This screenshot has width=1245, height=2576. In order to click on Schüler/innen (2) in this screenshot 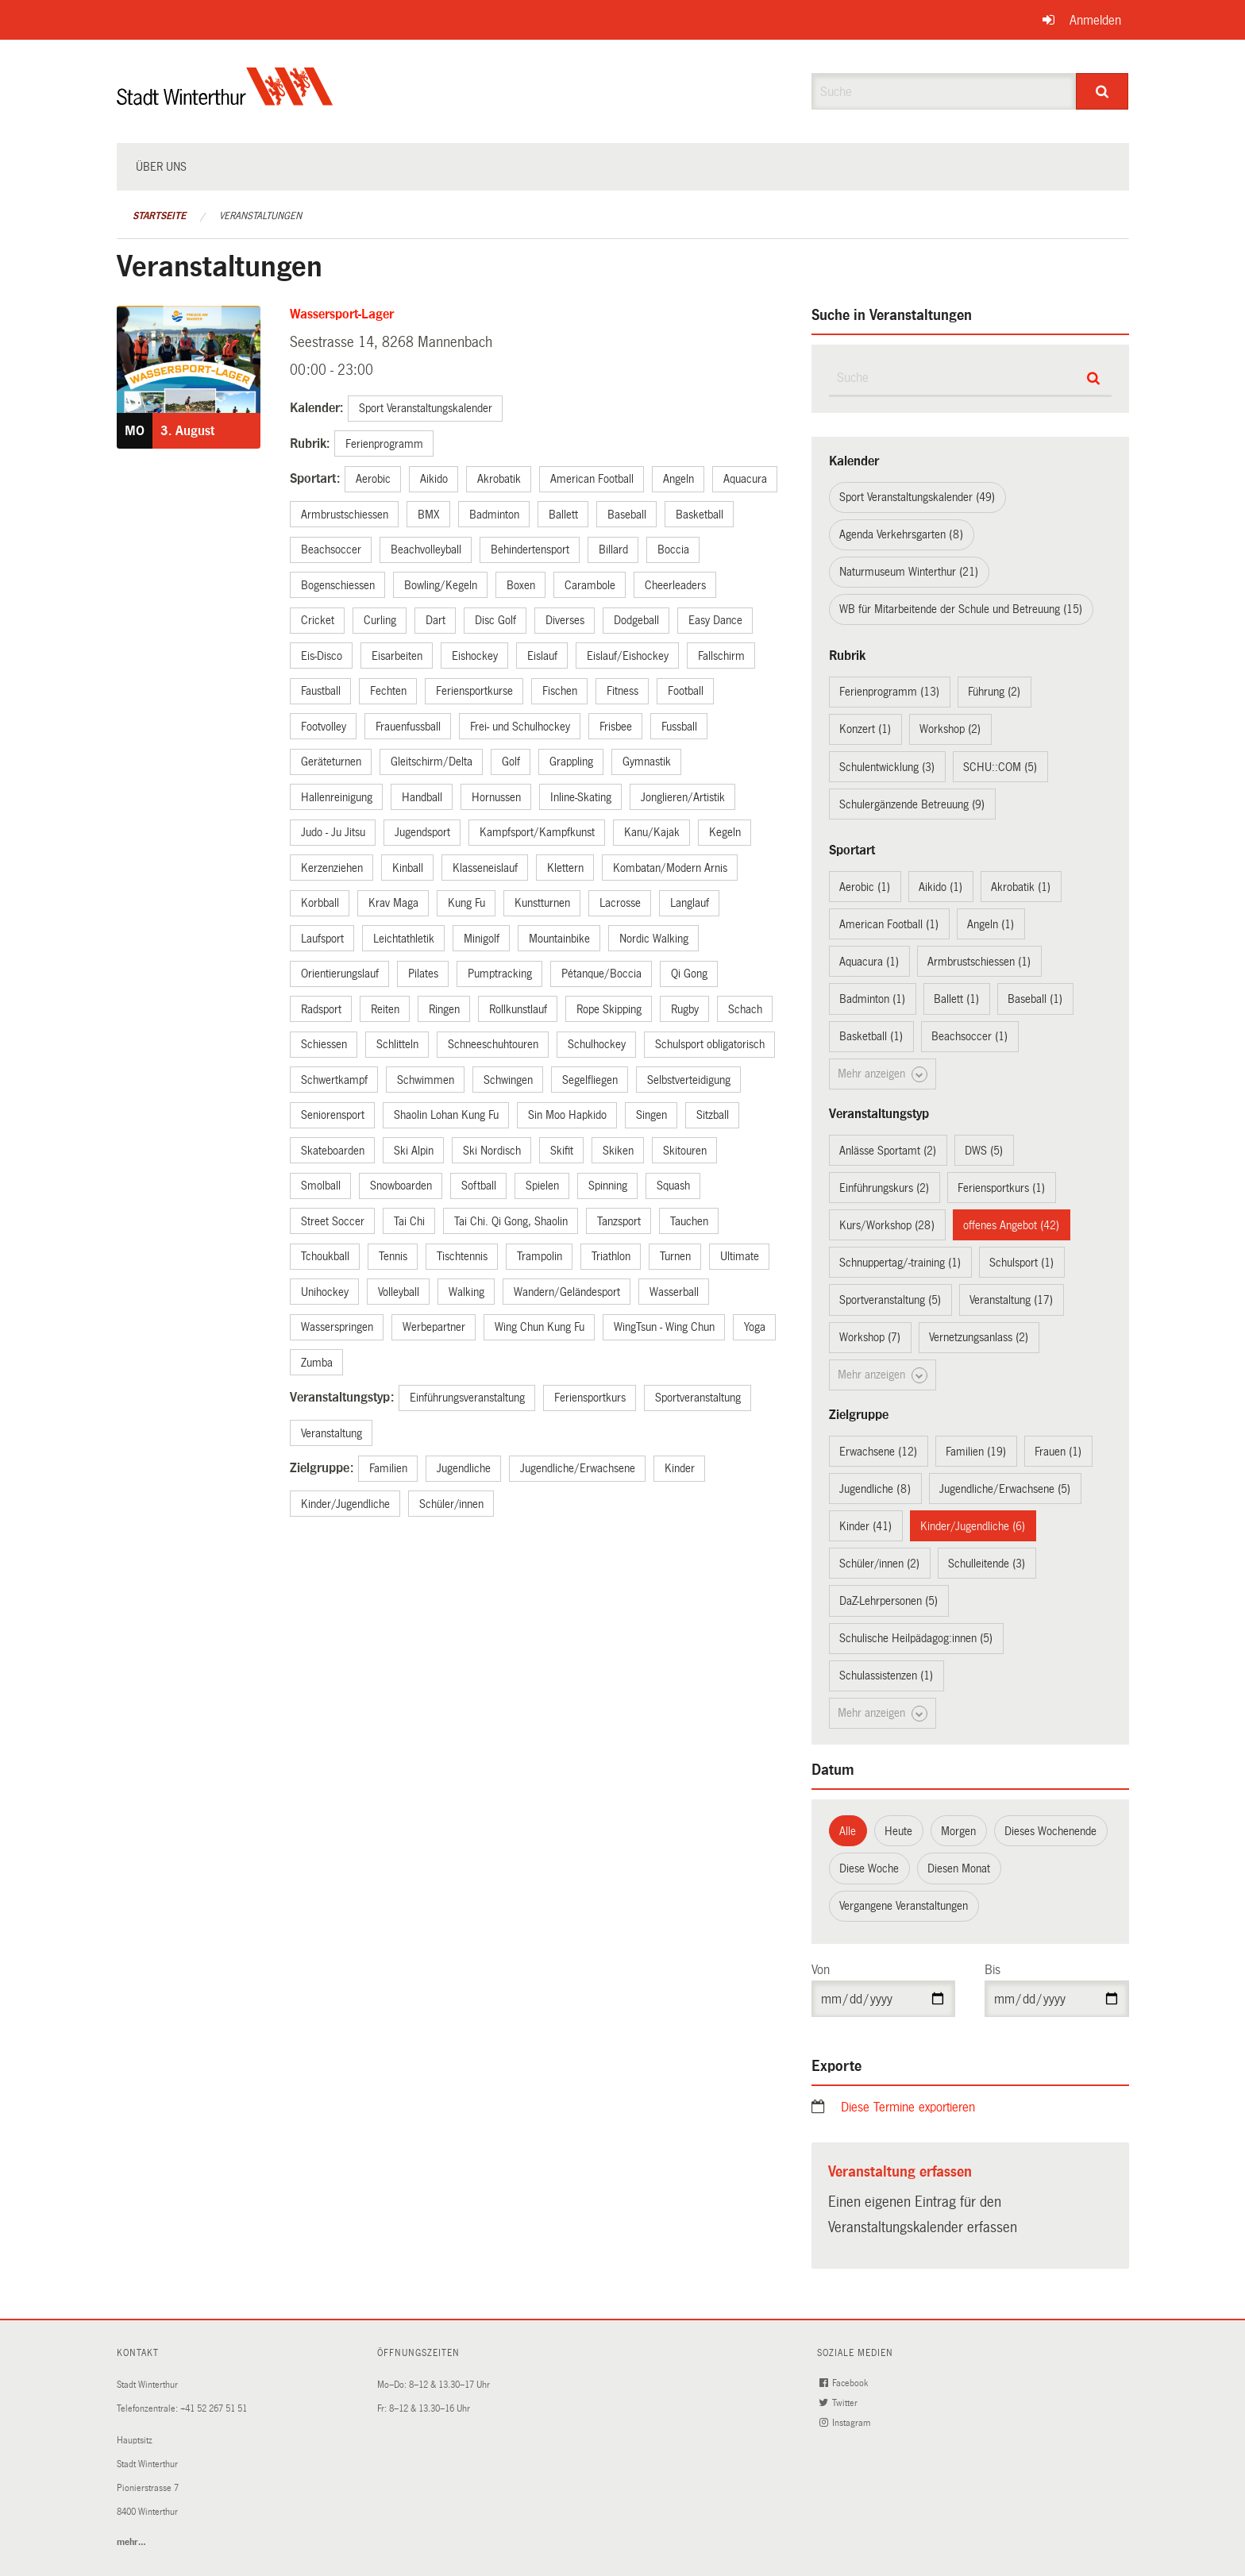, I will do `click(879, 1563)`.